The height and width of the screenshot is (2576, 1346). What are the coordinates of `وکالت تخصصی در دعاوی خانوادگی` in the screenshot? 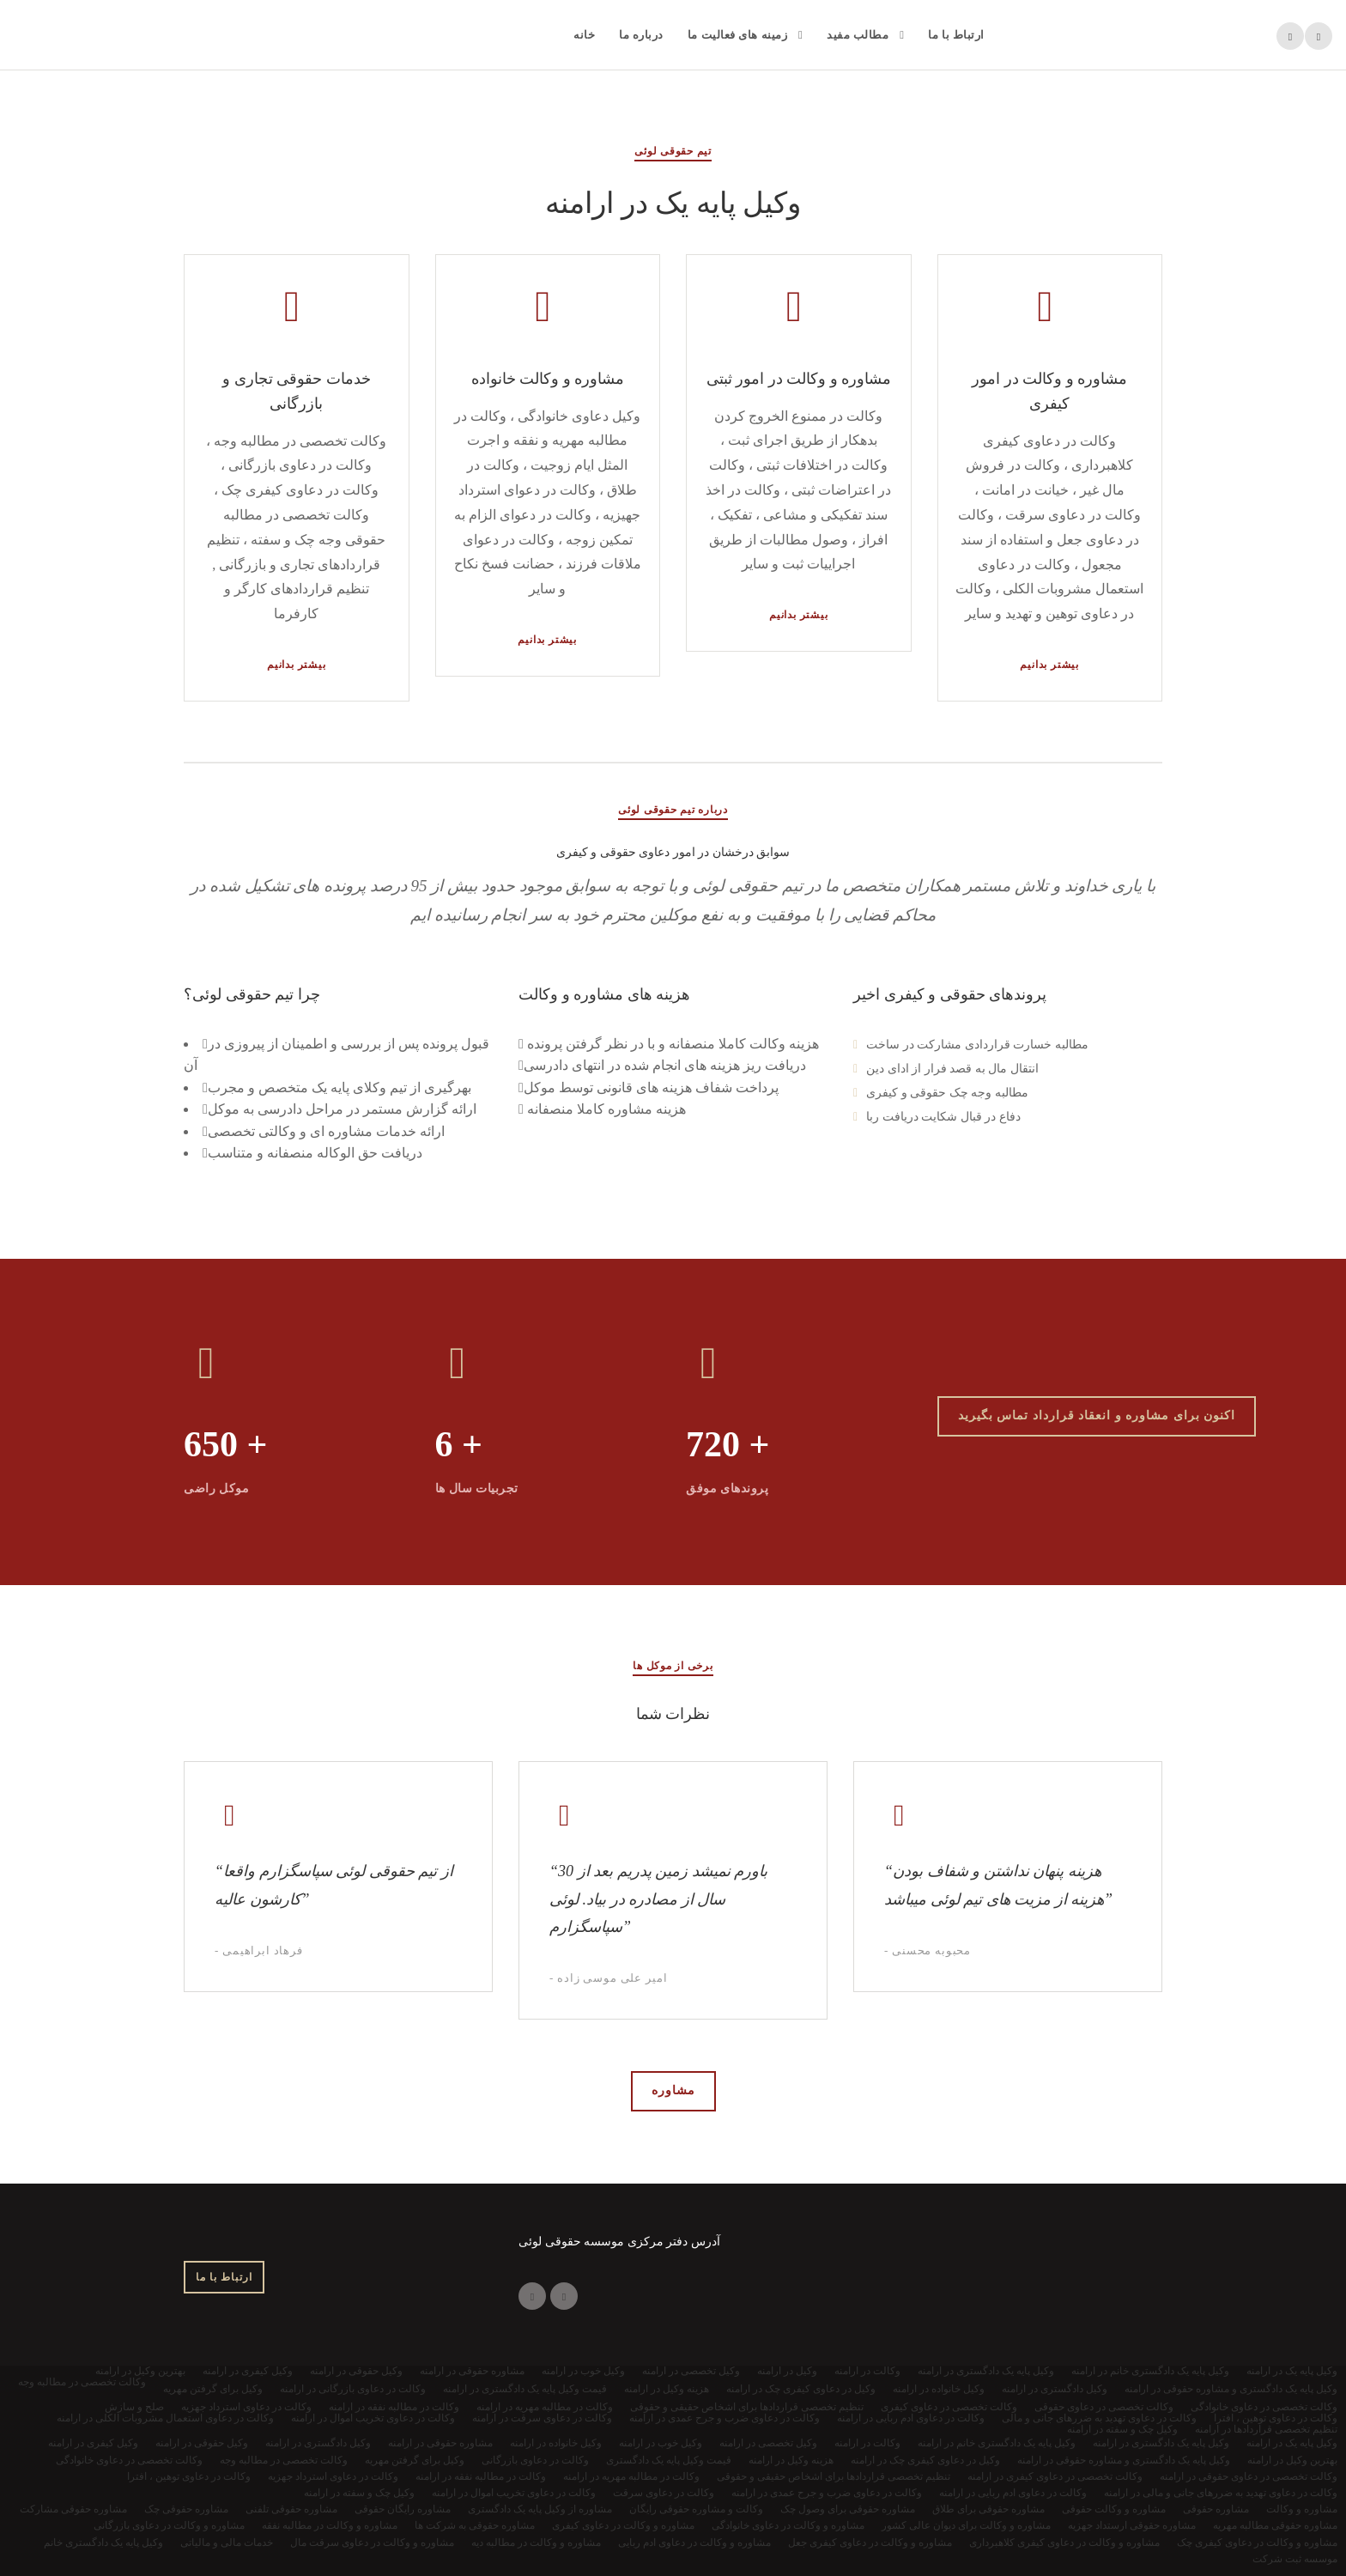 It's located at (129, 2460).